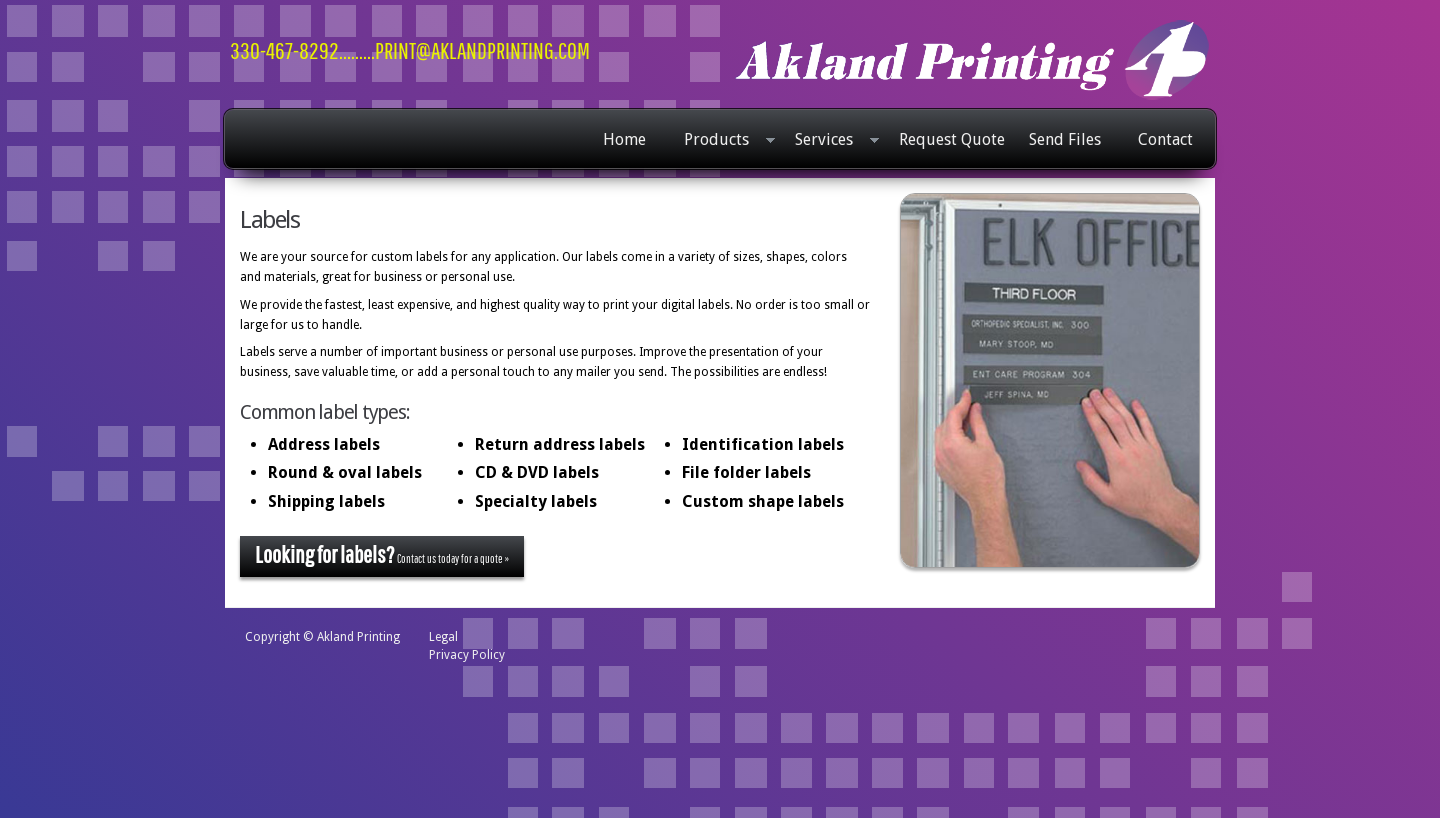 This screenshot has height=818, width=1440. Describe the element at coordinates (1065, 139) in the screenshot. I see `Send Files` at that location.